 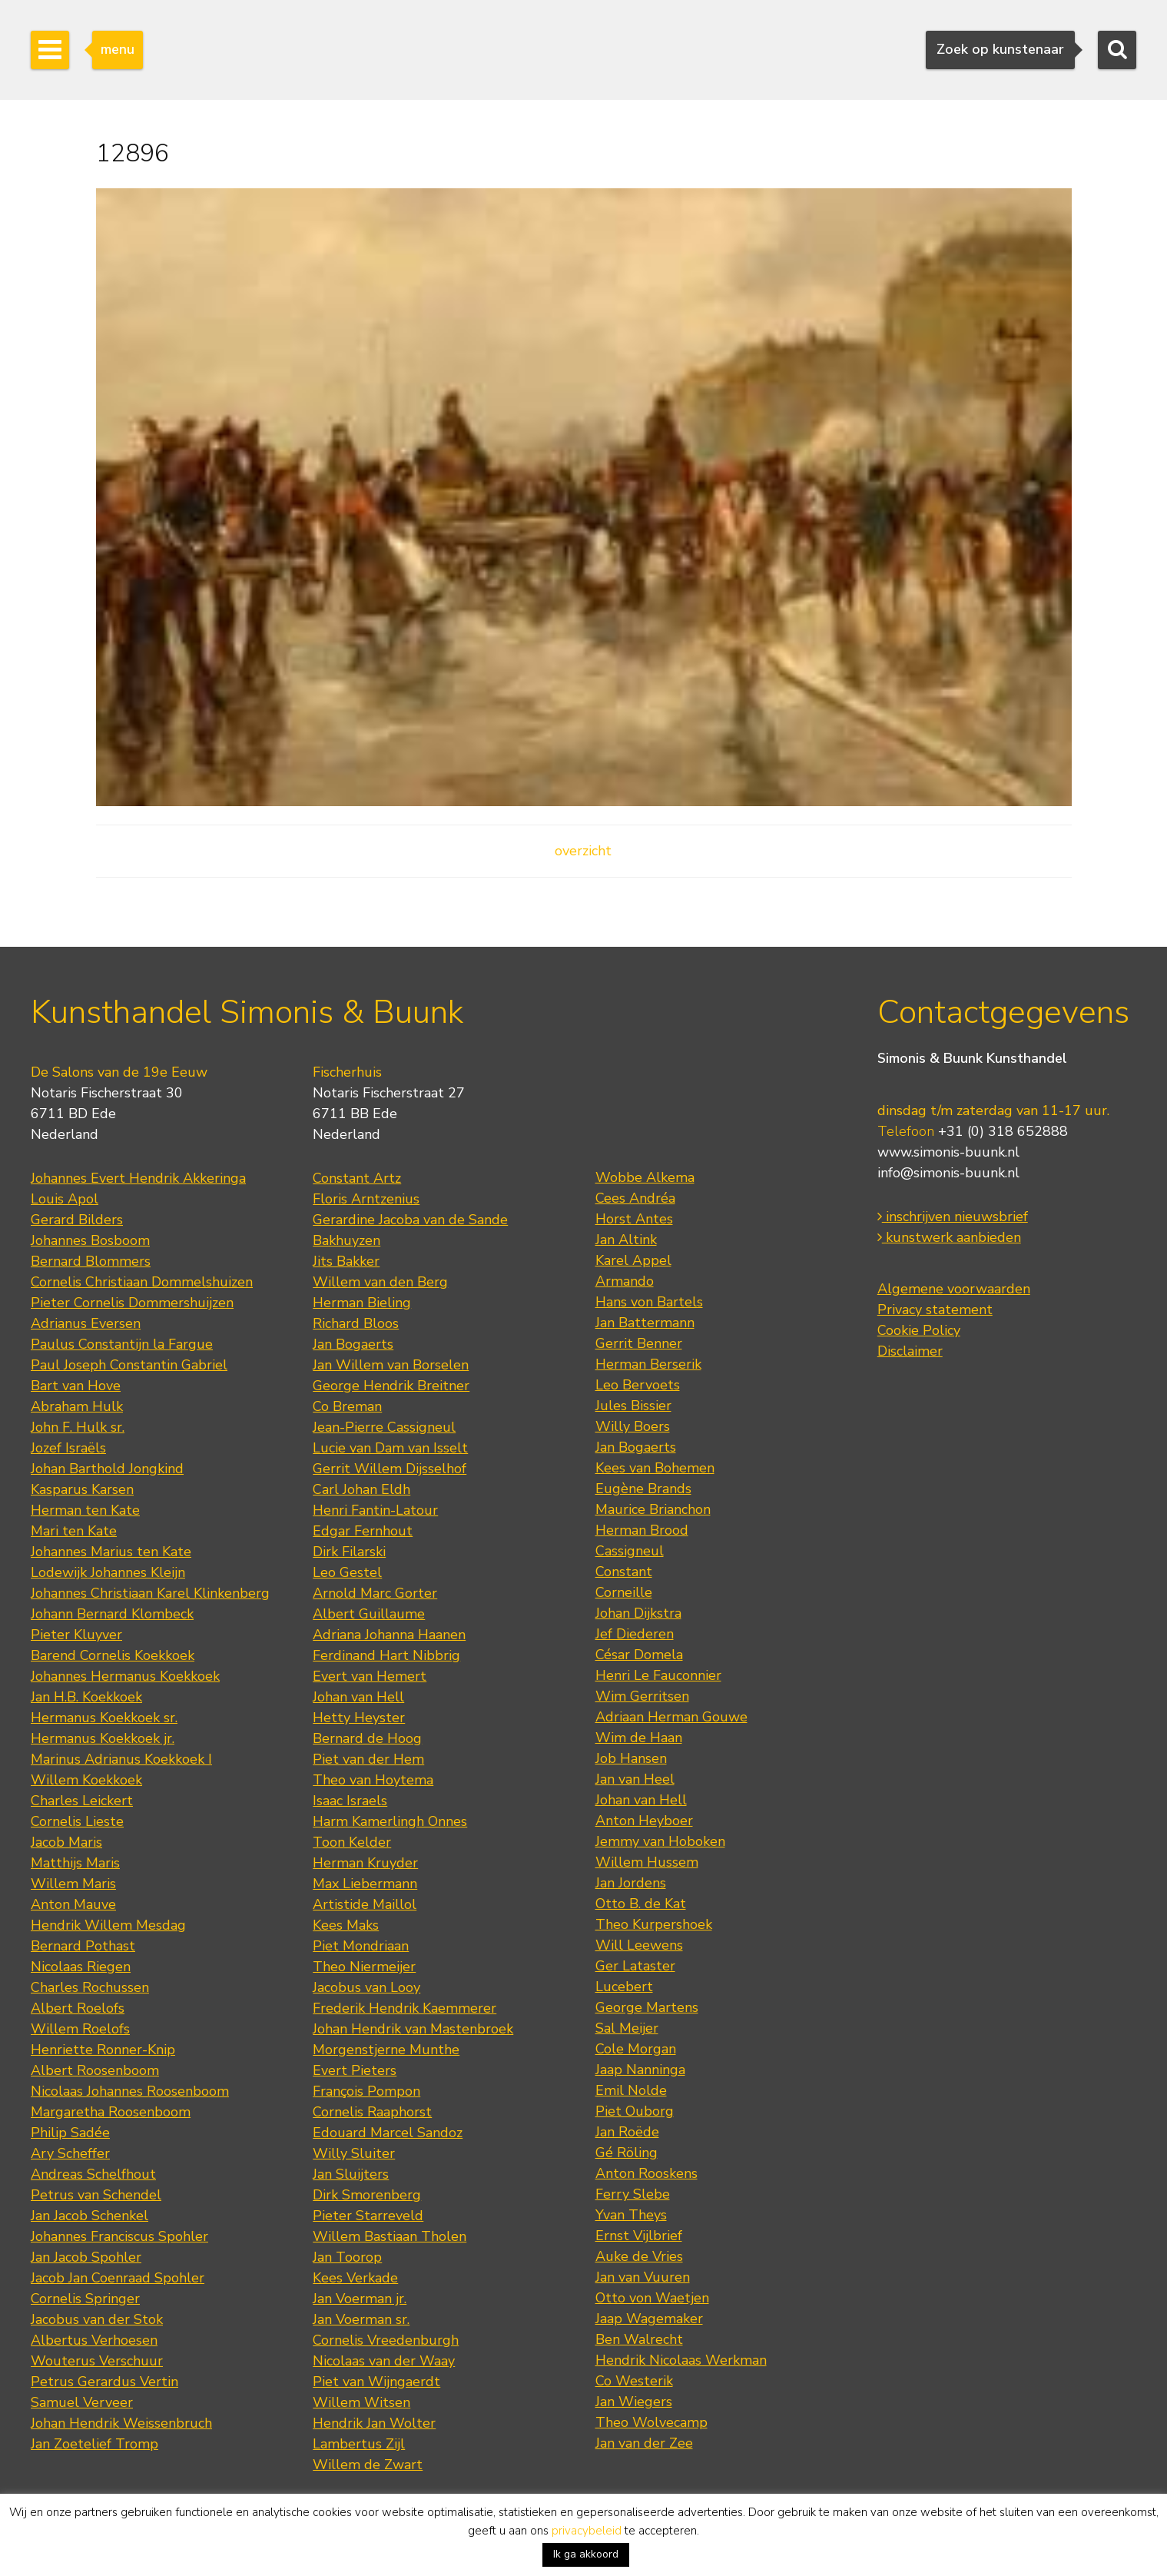 I want to click on Willem de Zwart, so click(x=368, y=2464).